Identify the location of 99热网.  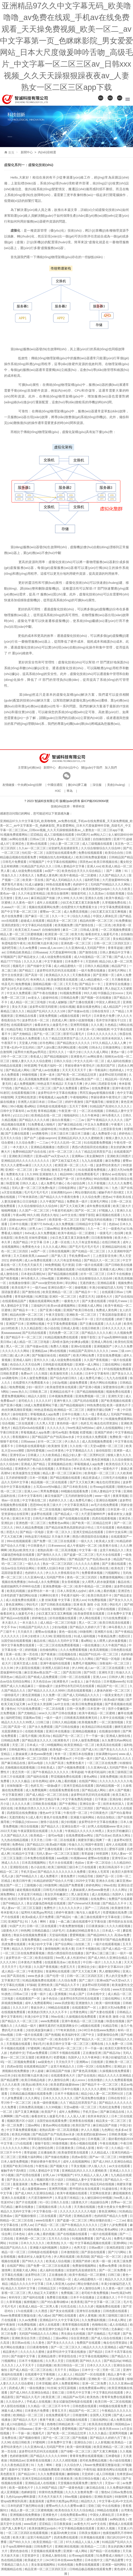
(25, 1930).